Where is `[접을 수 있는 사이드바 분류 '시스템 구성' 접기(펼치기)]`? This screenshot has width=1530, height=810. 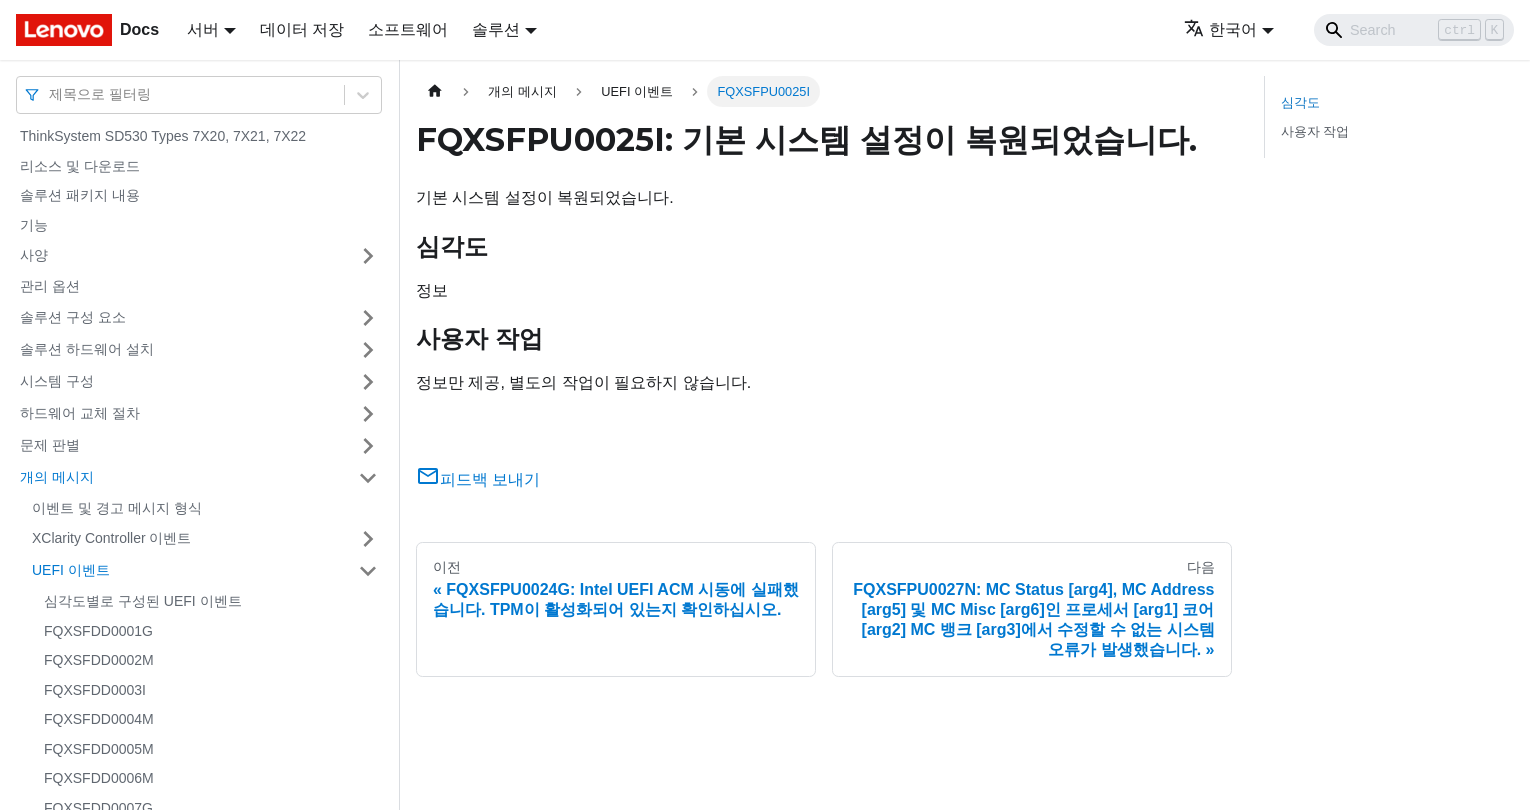 [접을 수 있는 사이드바 분류 '시스템 구성' 접기(펼치기)] is located at coordinates (368, 382).